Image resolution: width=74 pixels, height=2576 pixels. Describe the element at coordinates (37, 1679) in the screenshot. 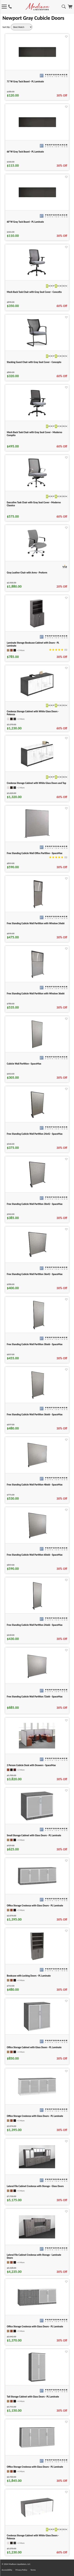

I see `[Free Standing Cubicle Wall Partition 72x66 - SpaceMax for pid 3895]` at that location.